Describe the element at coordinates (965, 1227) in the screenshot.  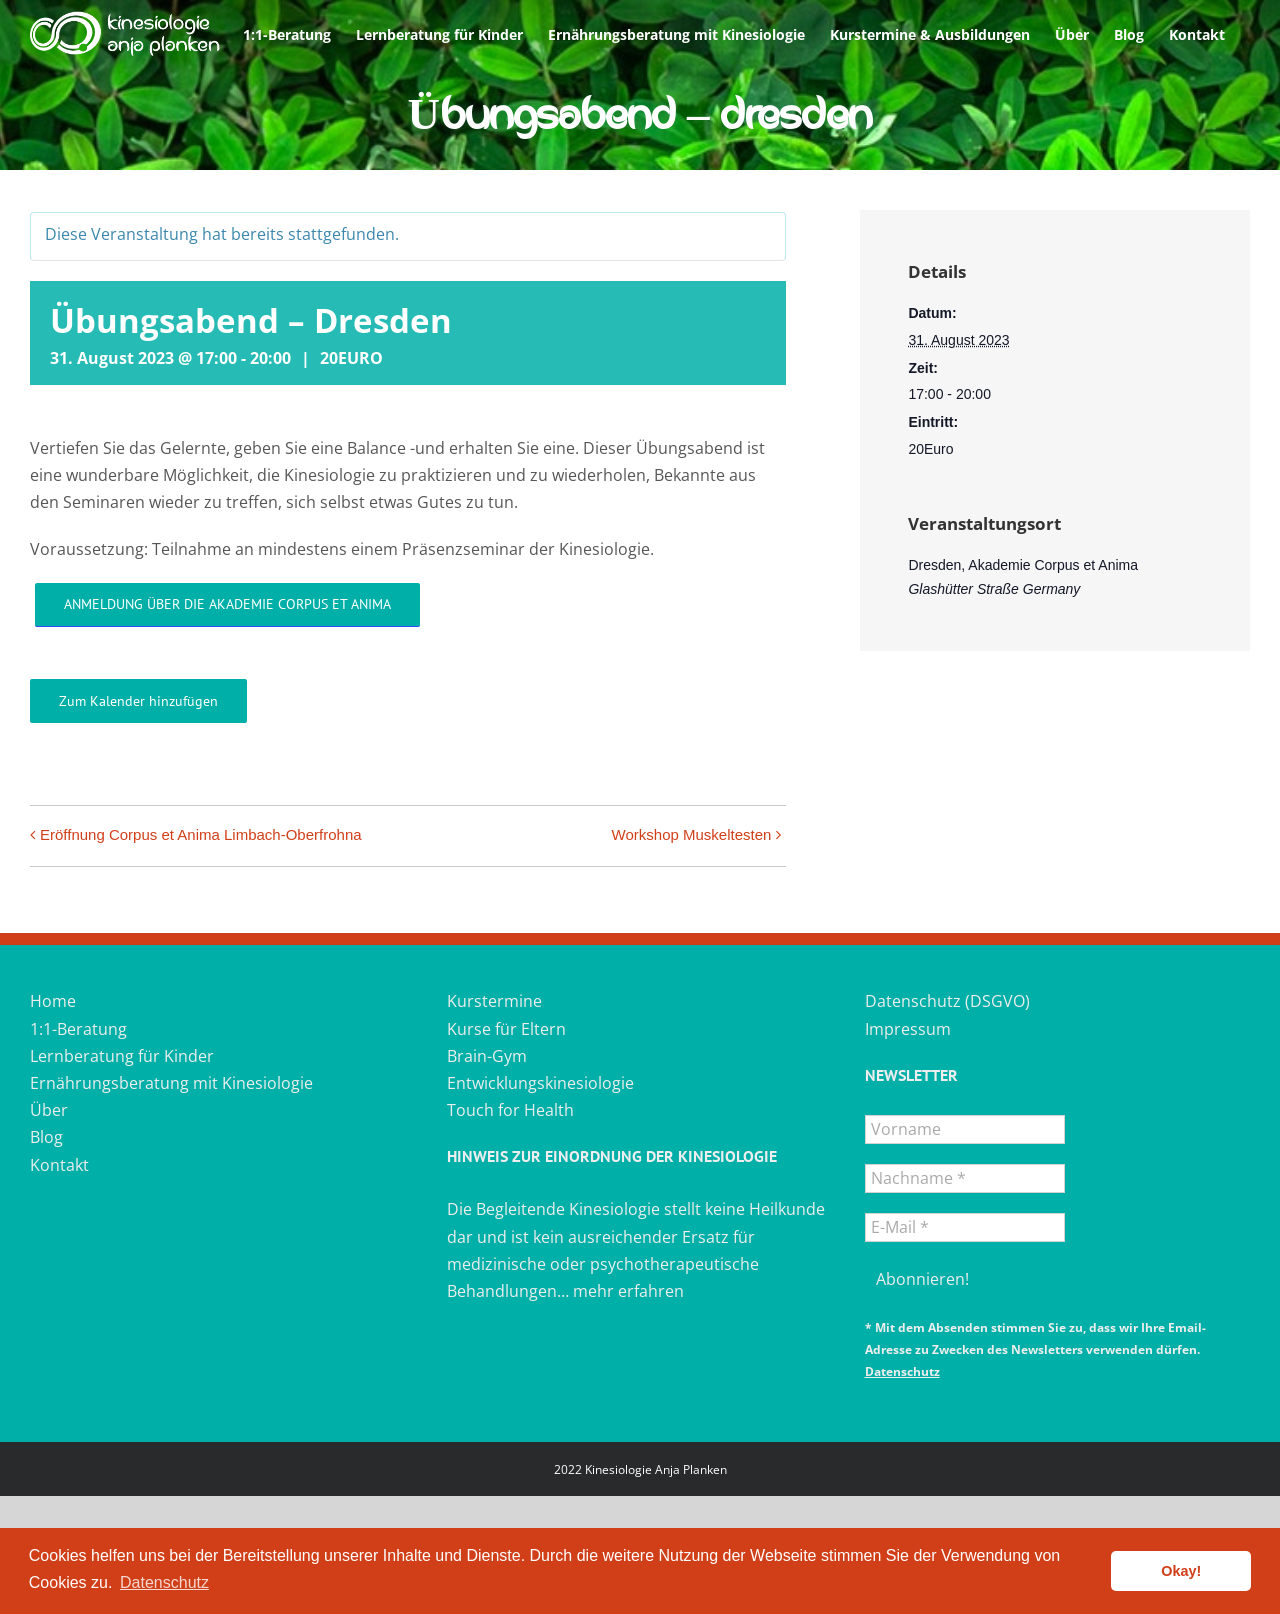
I see `[E-Mail *]` at that location.